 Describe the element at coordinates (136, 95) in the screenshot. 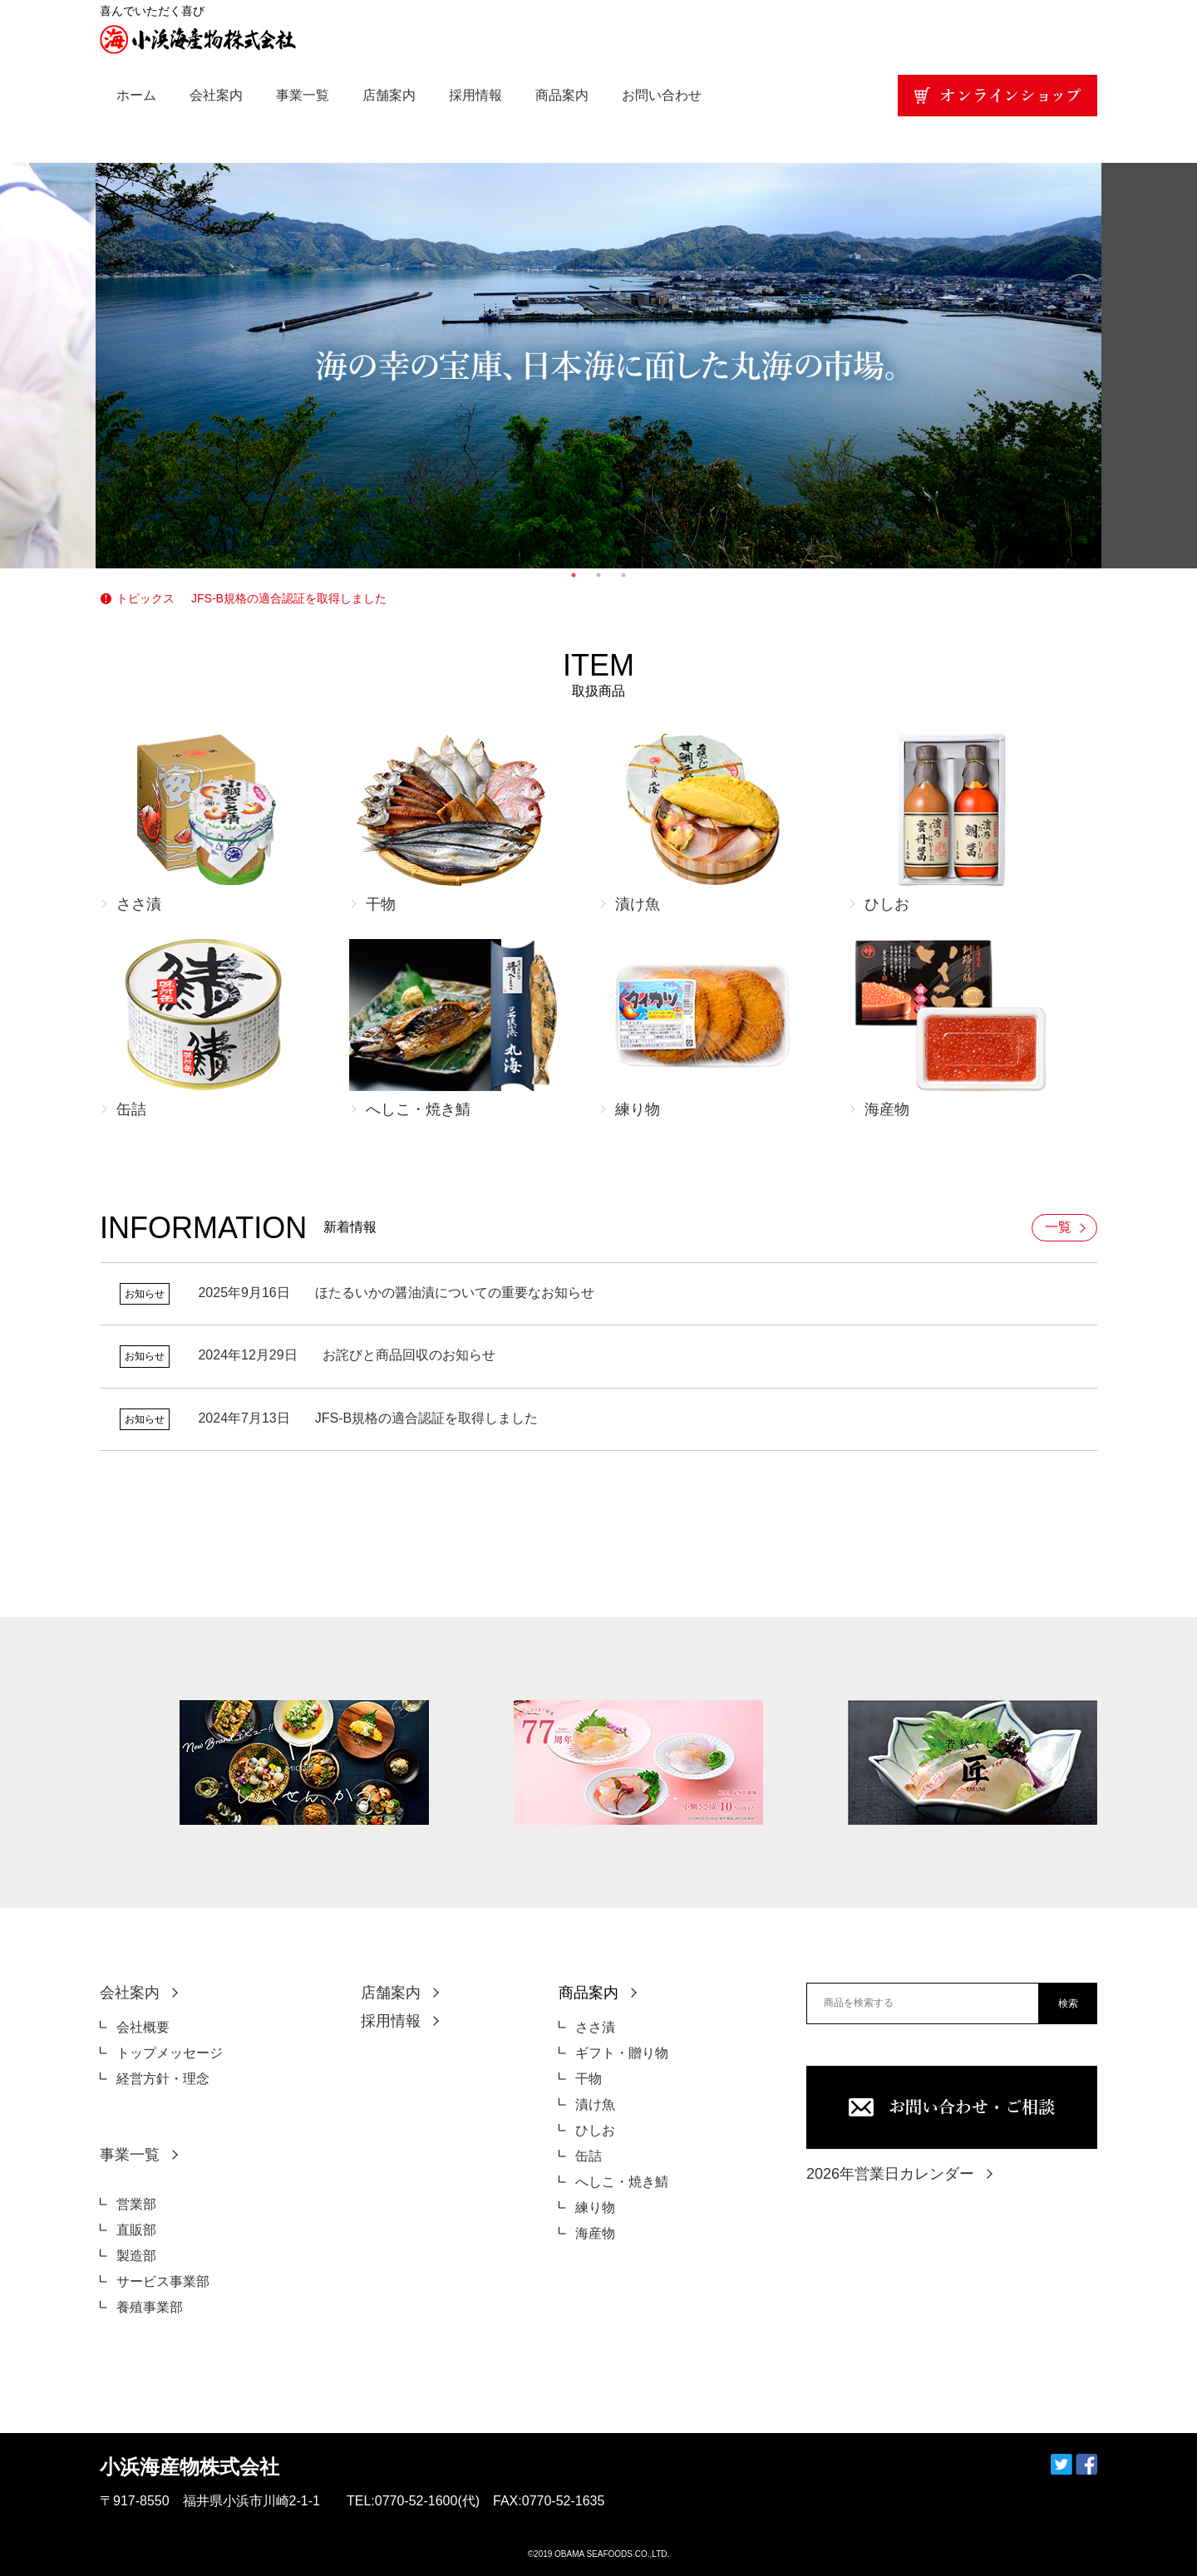

I see `ホーム` at that location.